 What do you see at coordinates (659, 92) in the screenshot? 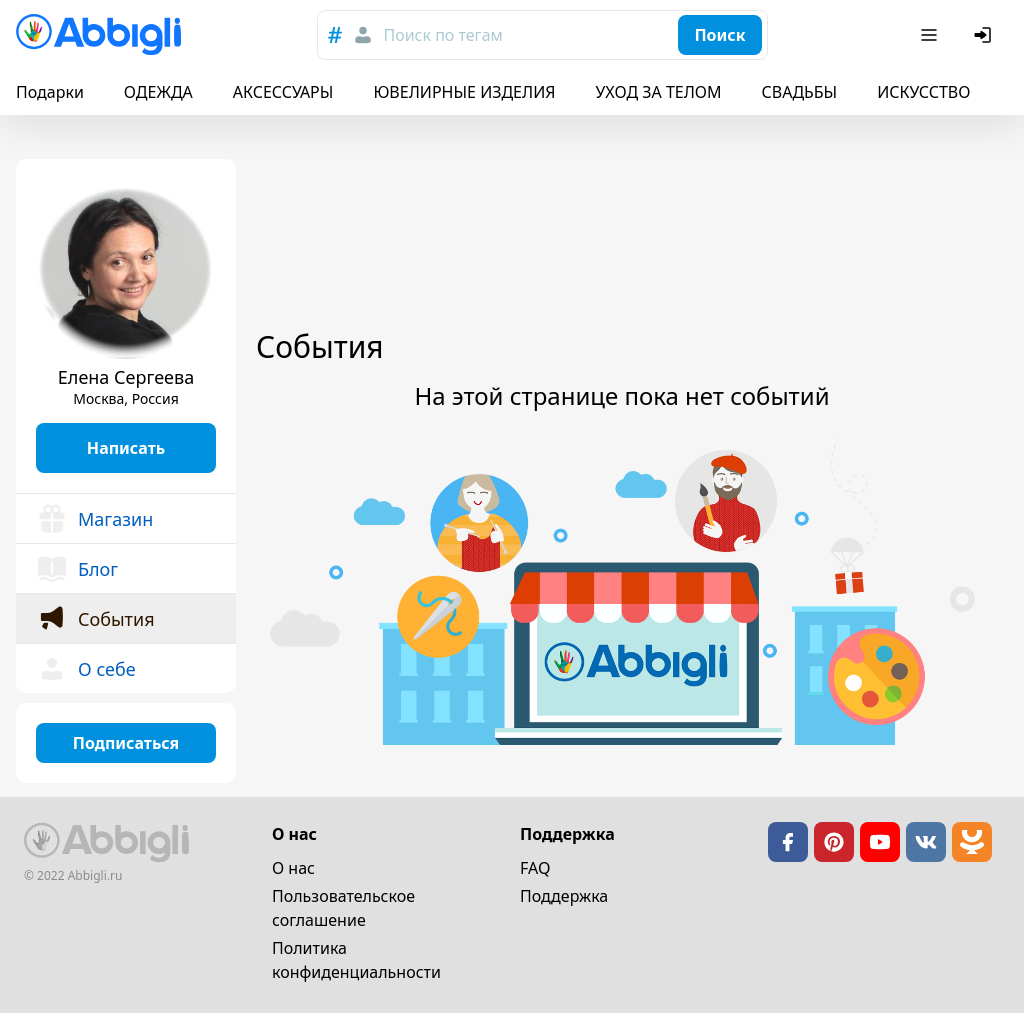
I see `УХОД ЗА ТЕЛОМ` at bounding box center [659, 92].